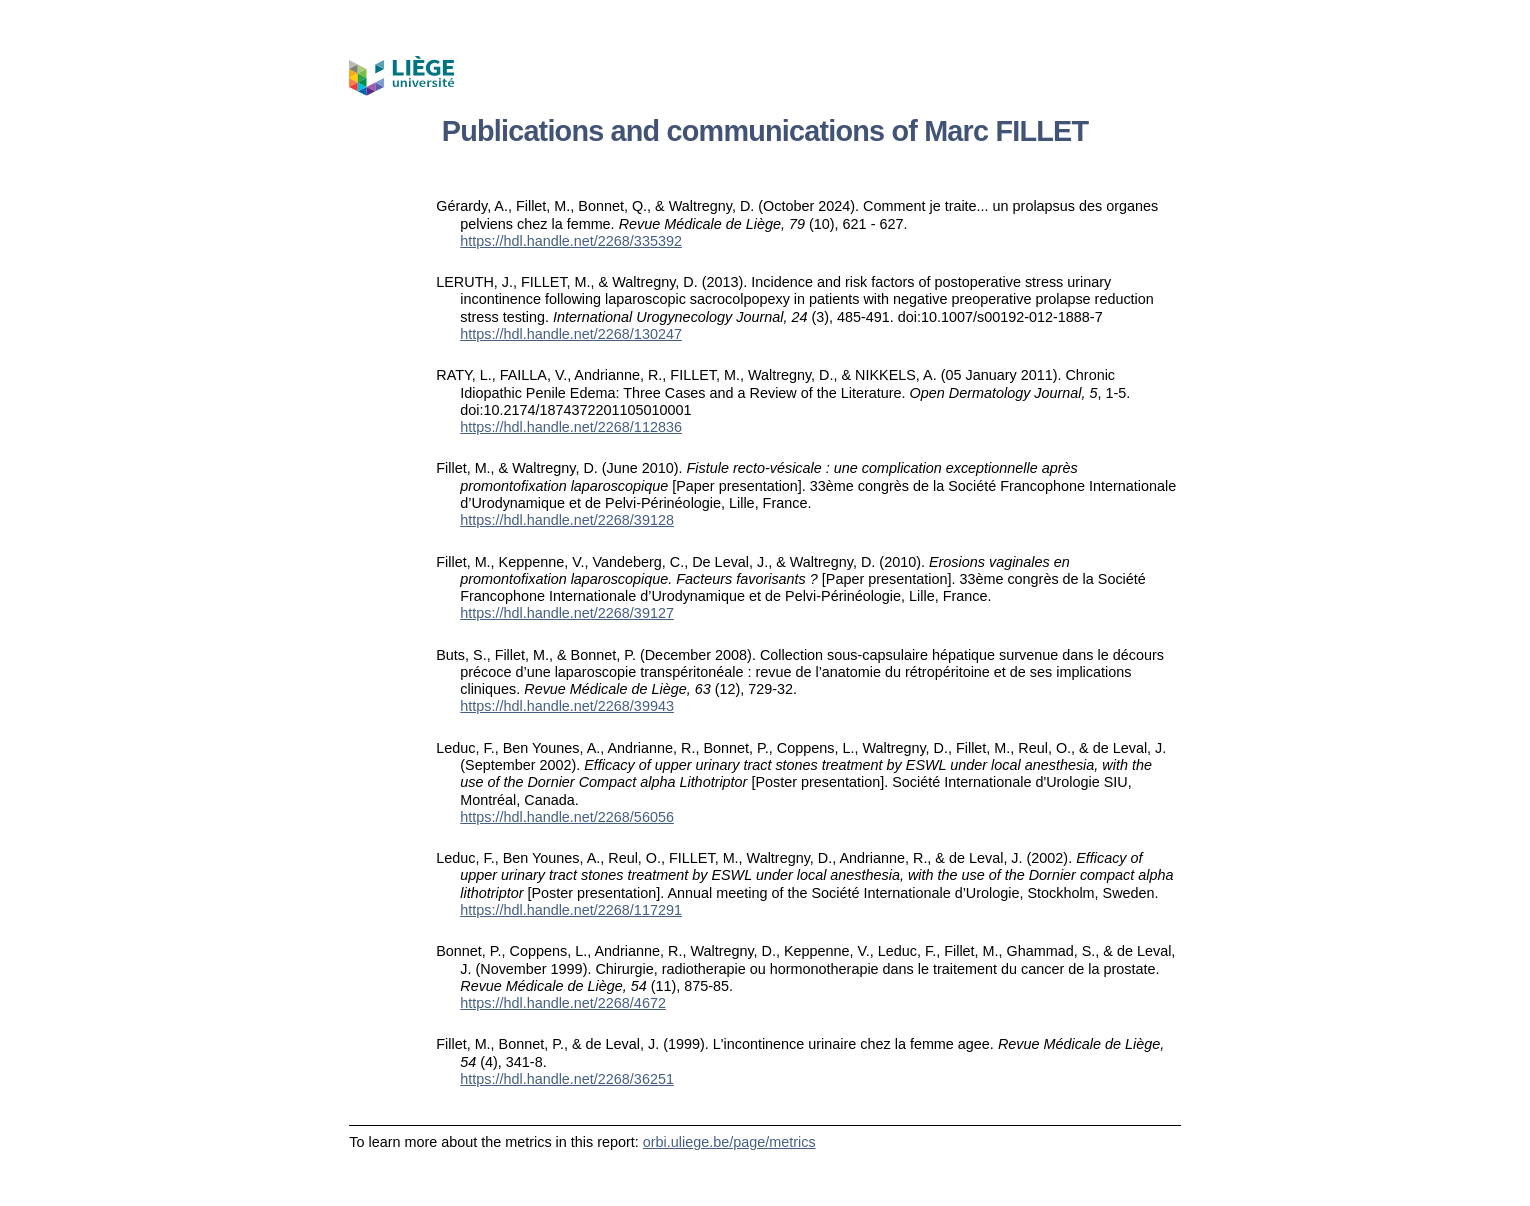 The image size is (1530, 1206). I want to click on https://hdl.handle.net/2268/39127, so click(567, 613).